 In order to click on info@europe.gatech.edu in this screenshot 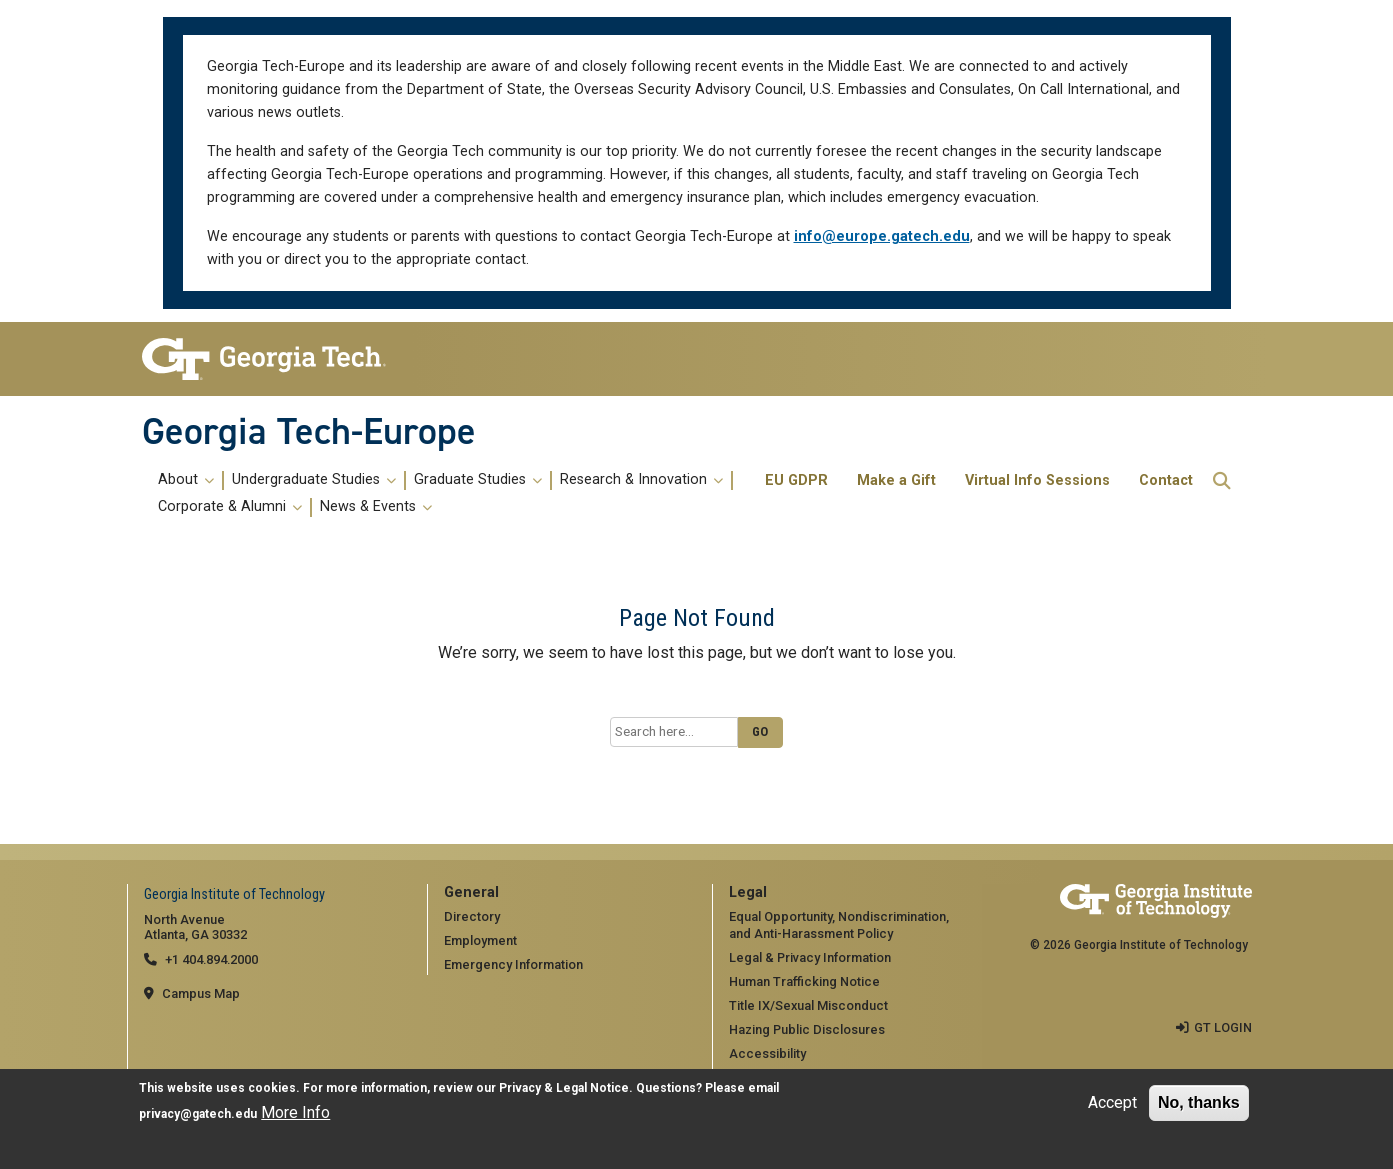, I will do `click(882, 236)`.